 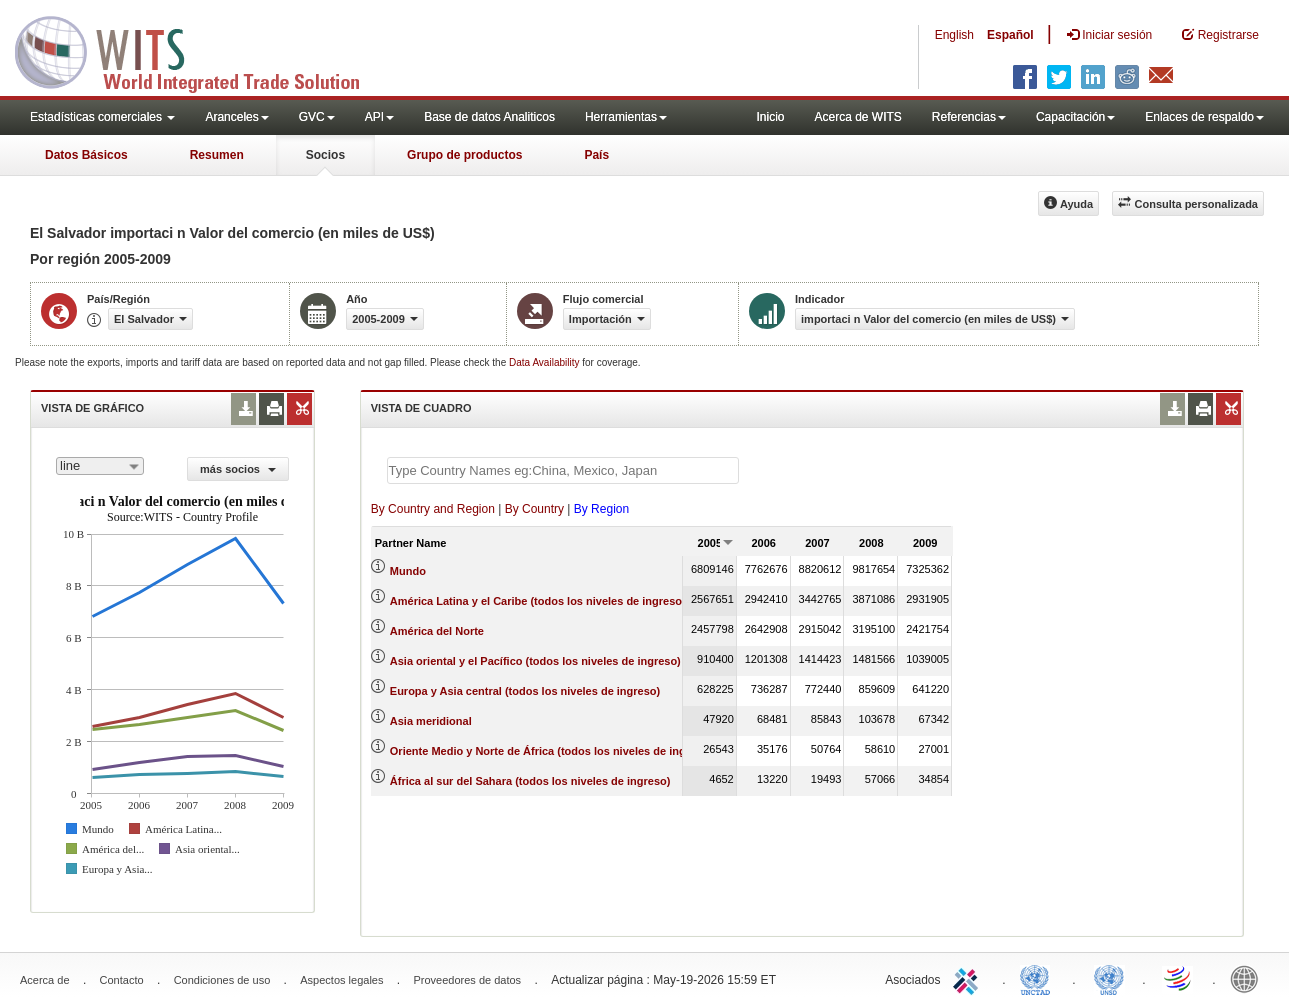 I want to click on Oriente Medio y Norte de África (todos los niveles de ingreso), so click(x=551, y=751).